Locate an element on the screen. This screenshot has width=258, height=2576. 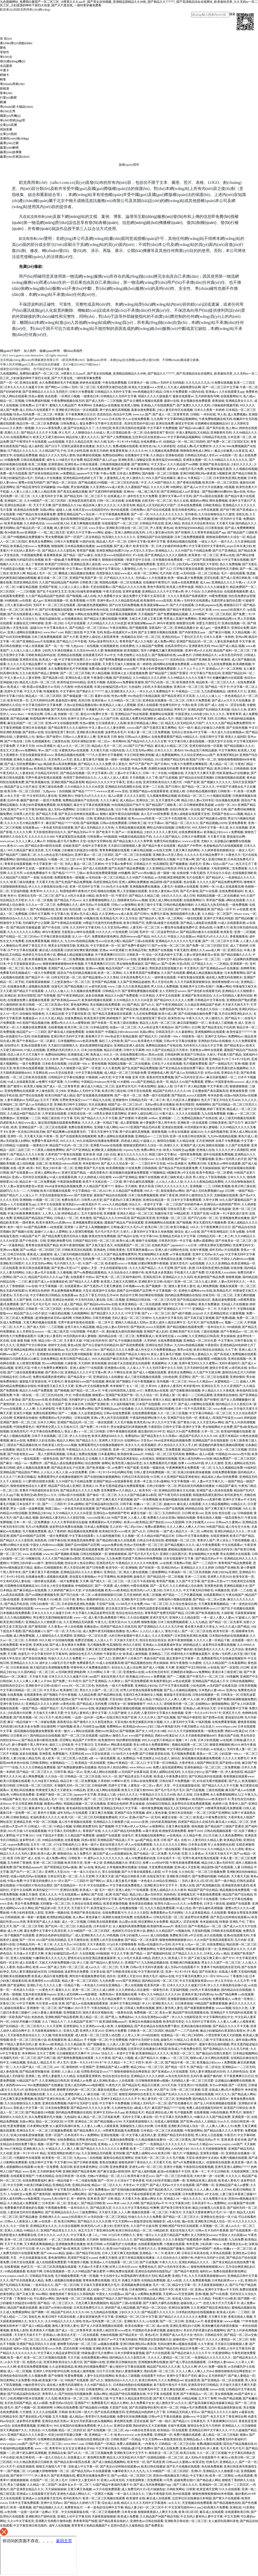
欧美二区视频 is located at coordinates (37, 464).